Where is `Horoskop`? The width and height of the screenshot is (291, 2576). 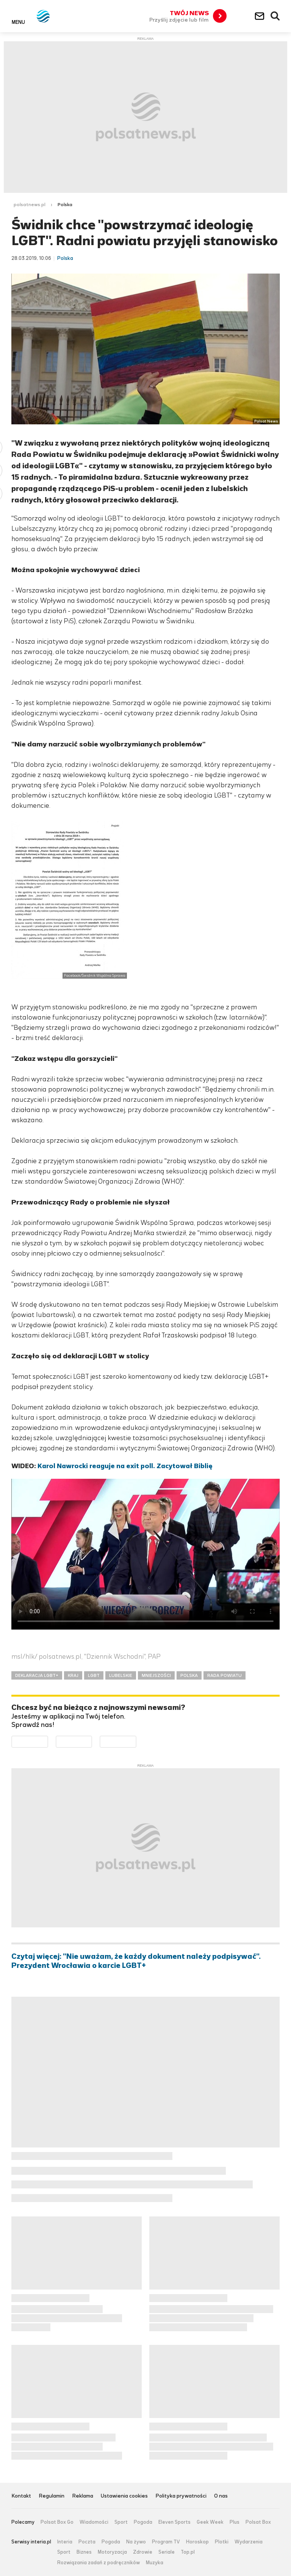 Horoskop is located at coordinates (197, 2542).